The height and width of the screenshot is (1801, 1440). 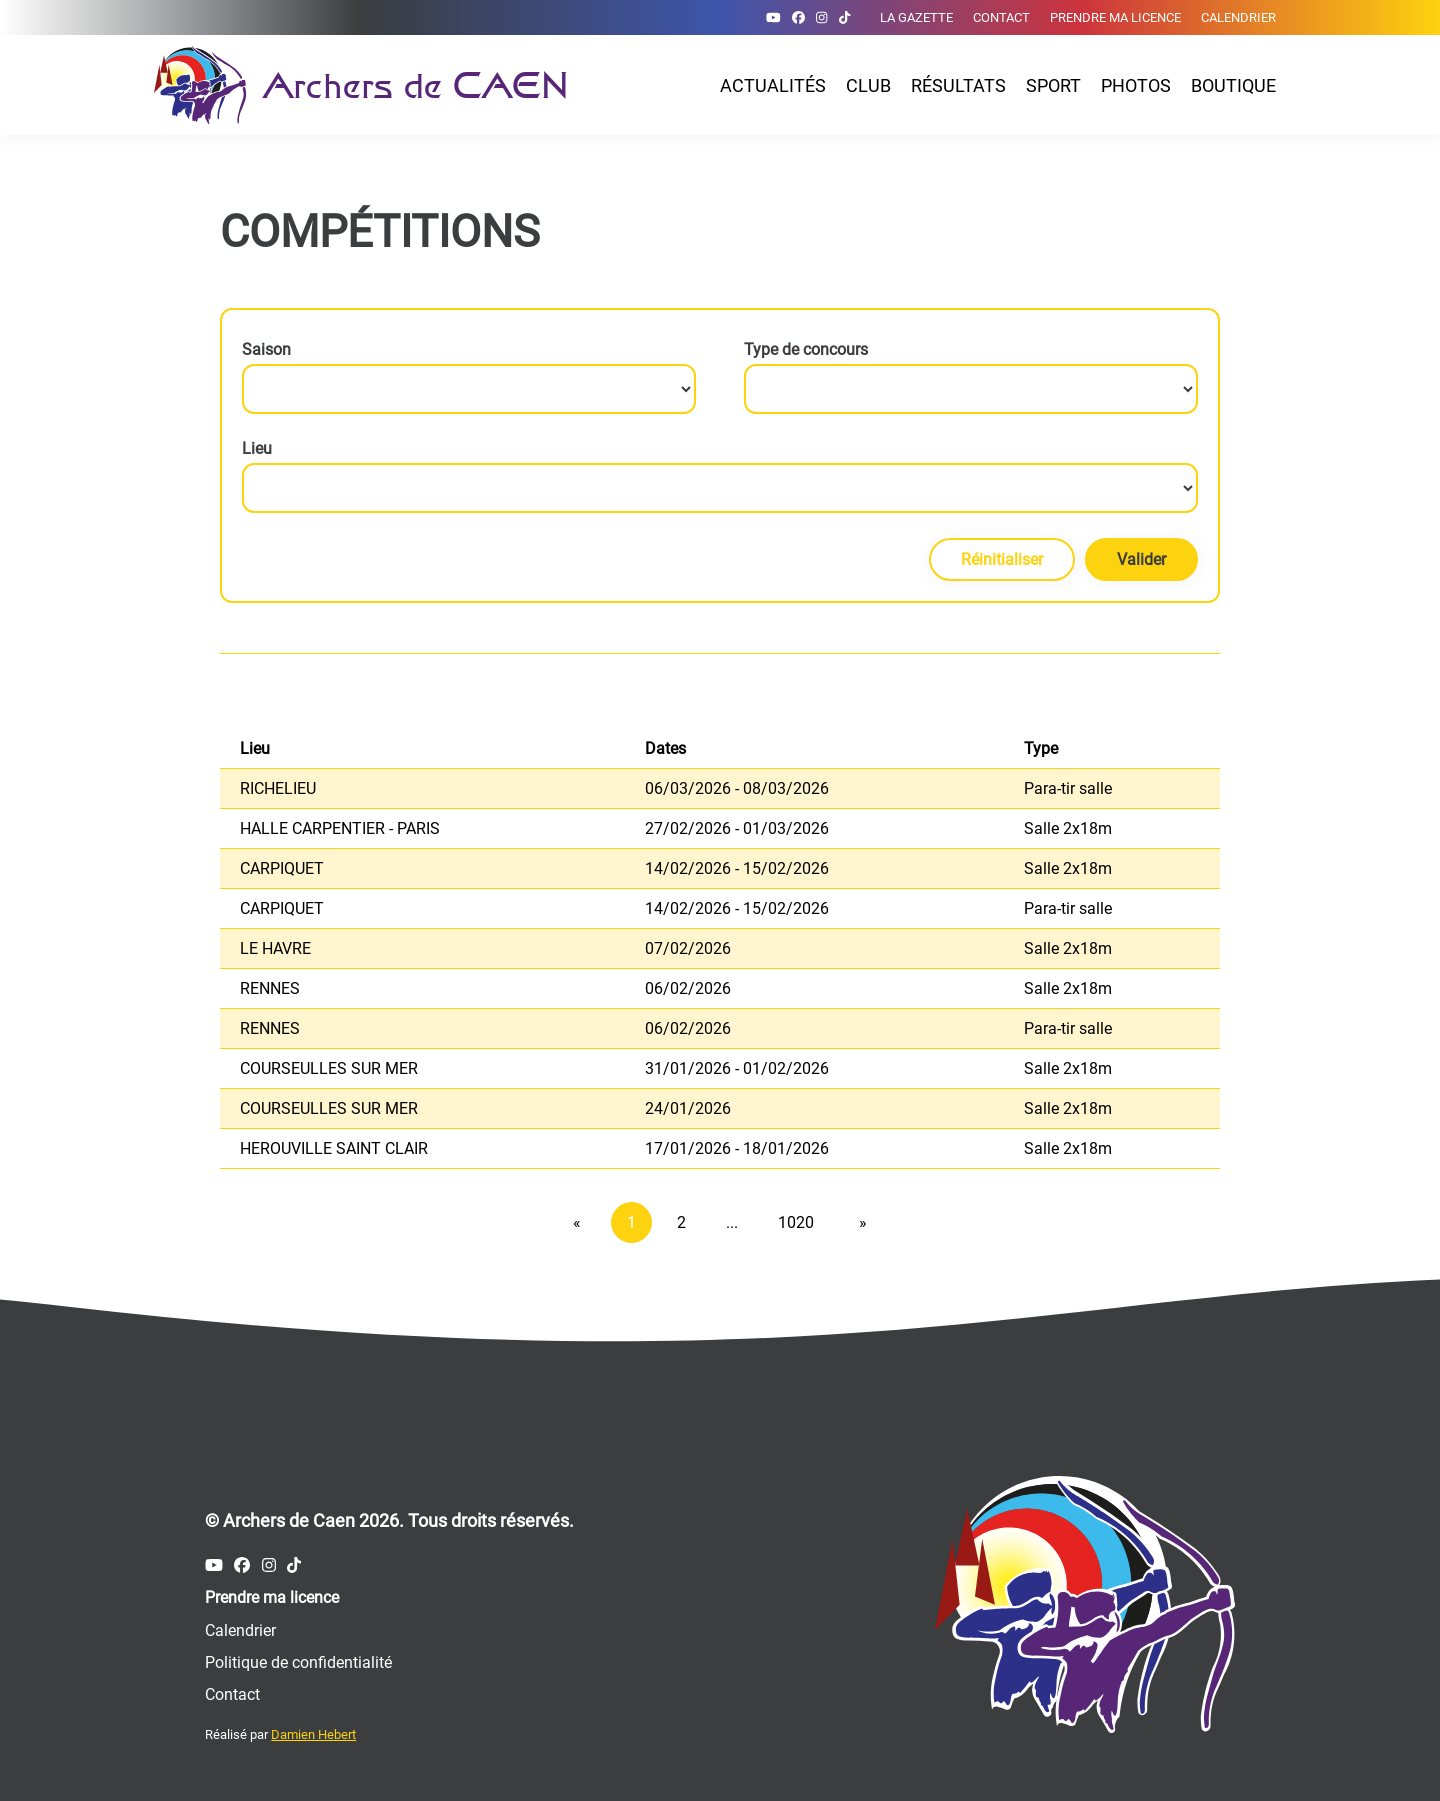 What do you see at coordinates (1238, 17) in the screenshot?
I see `Calendrier` at bounding box center [1238, 17].